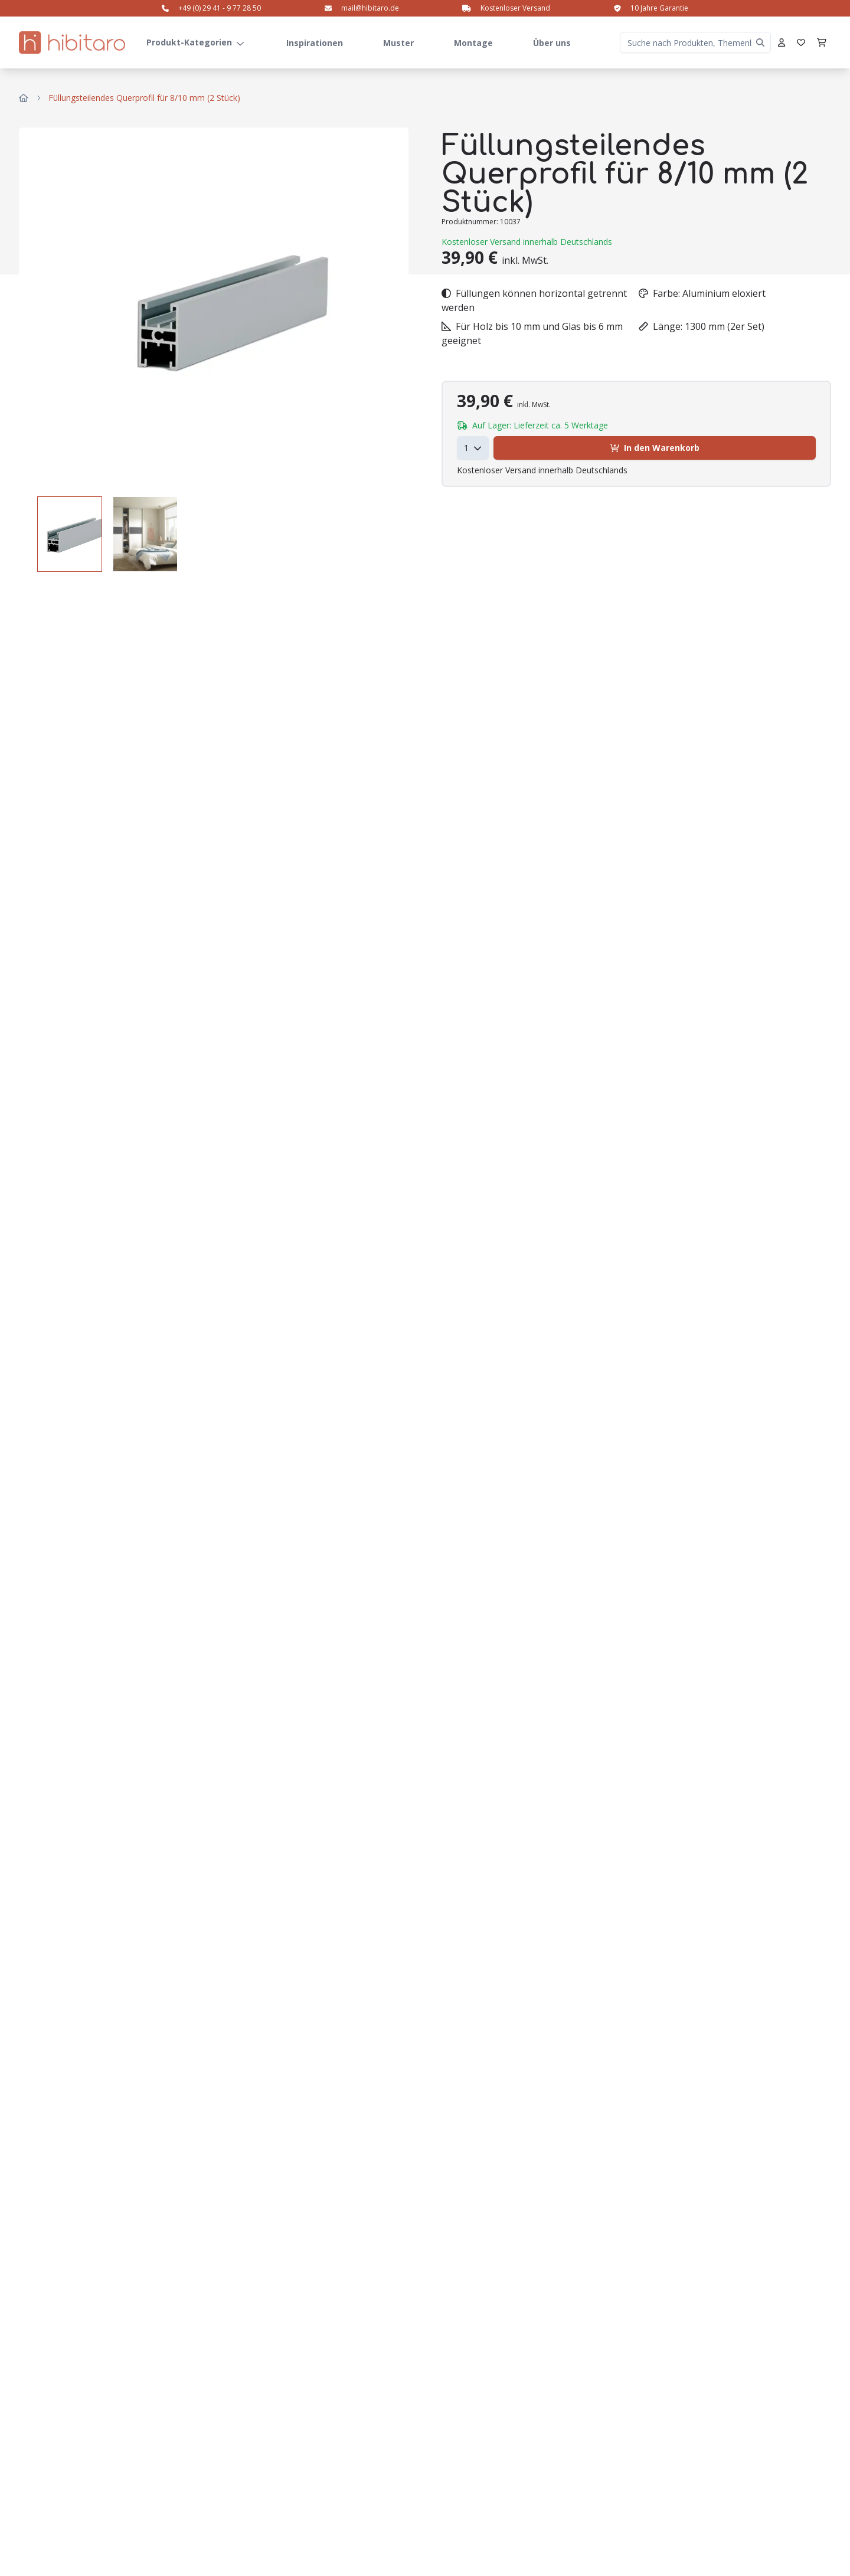 This screenshot has height=2576, width=850. I want to click on [combobox], so click(473, 448).